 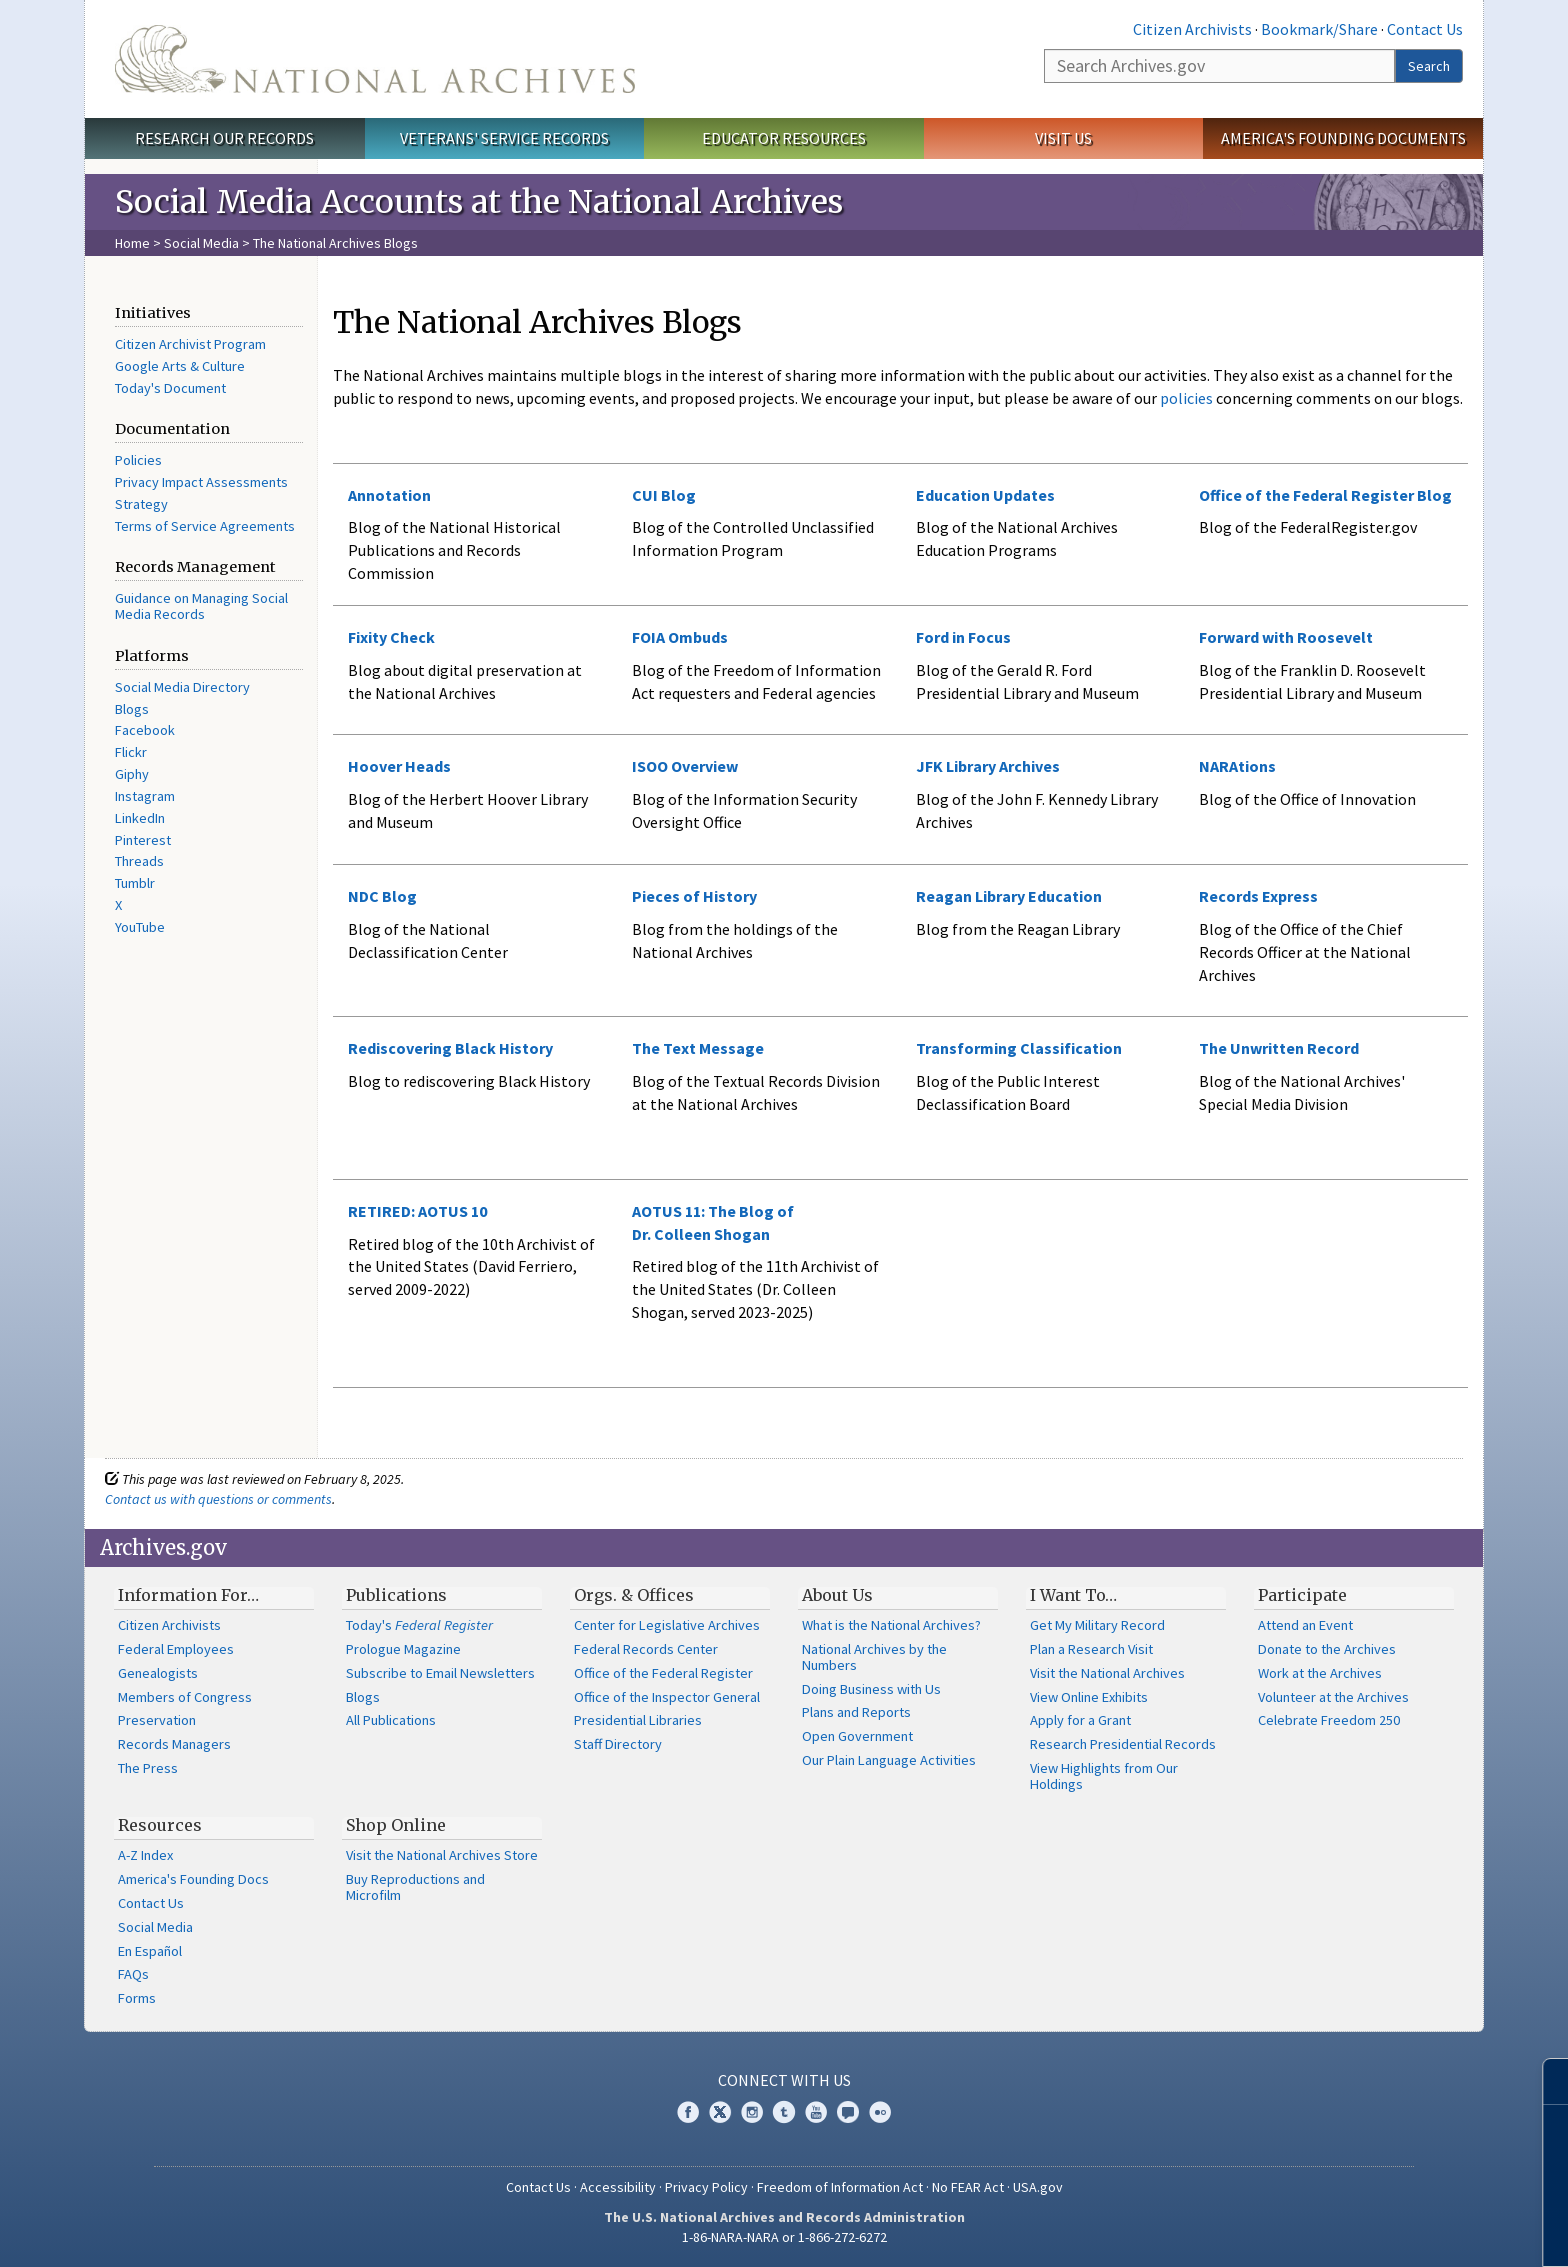 What do you see at coordinates (1123, 1744) in the screenshot?
I see `Research Presidential Records` at bounding box center [1123, 1744].